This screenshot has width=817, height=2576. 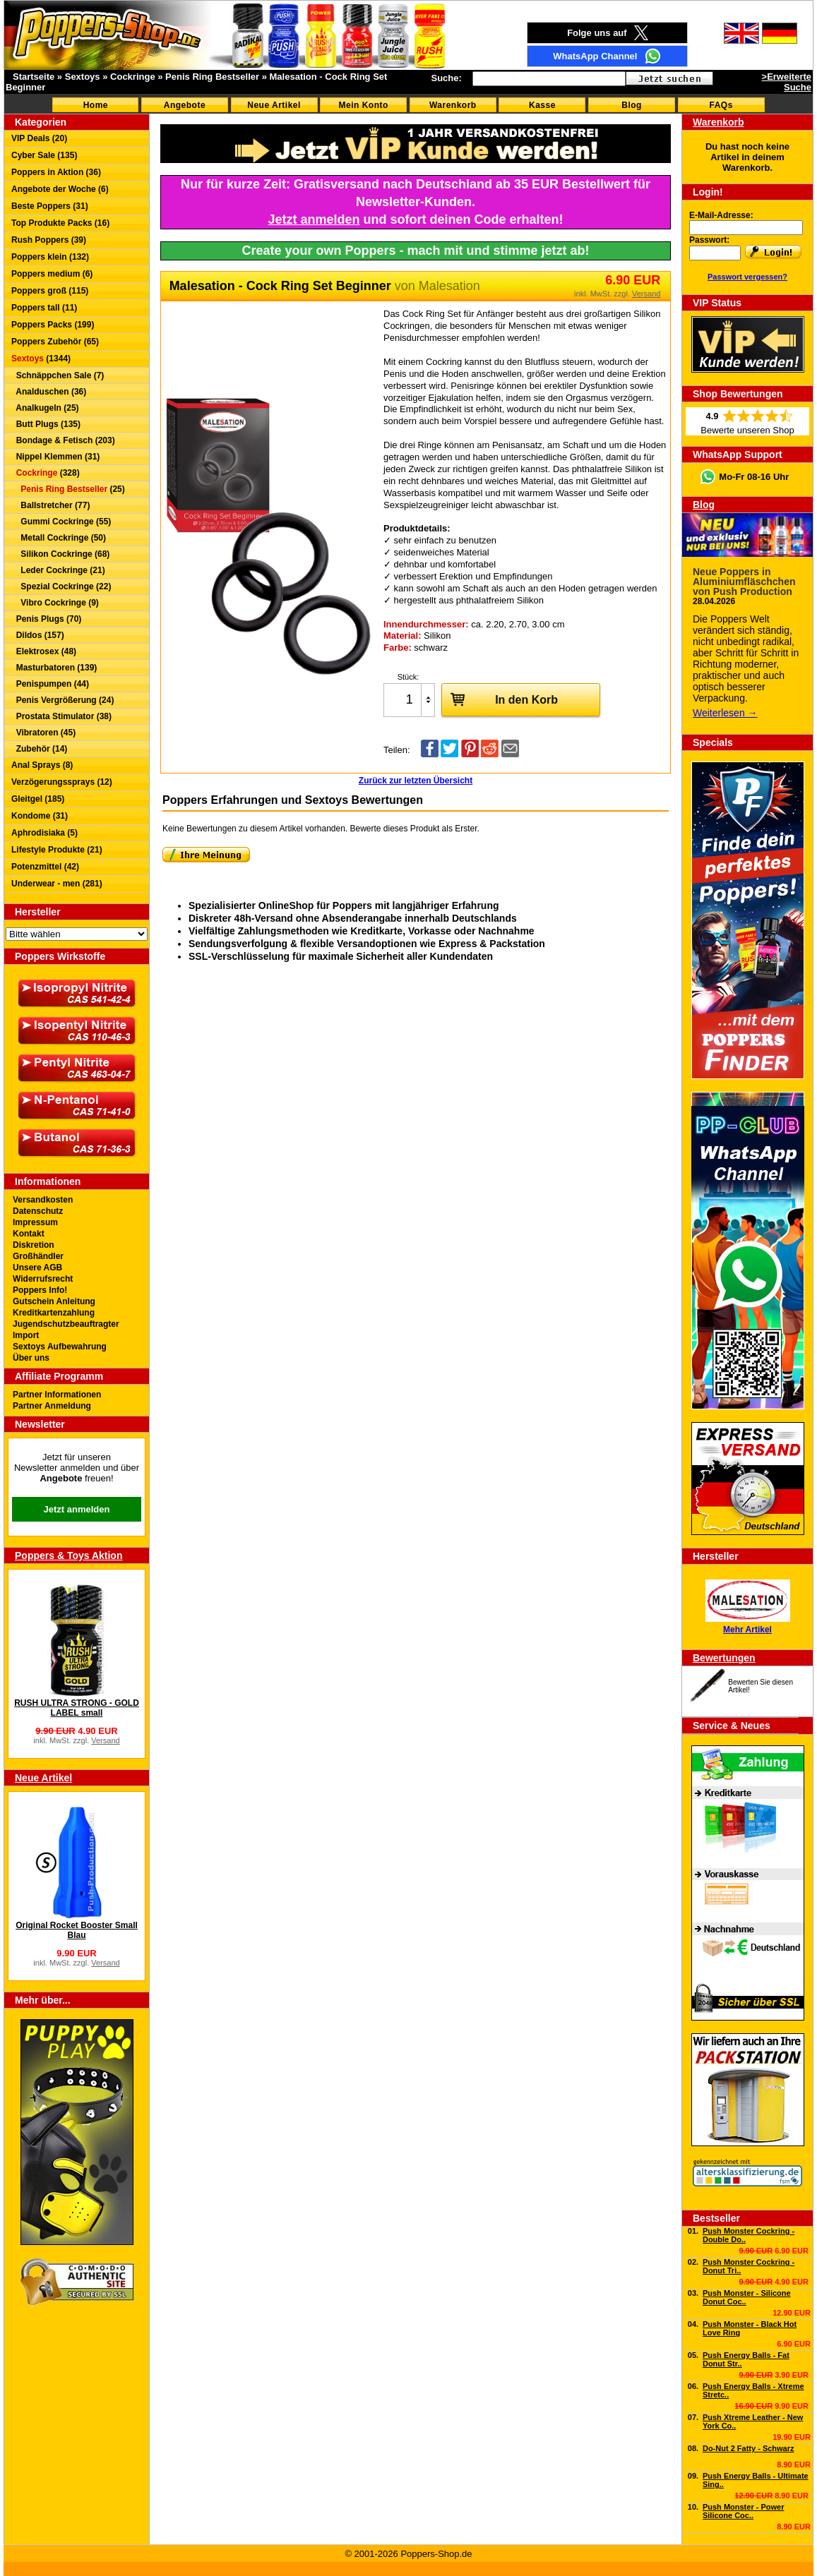 I want to click on Gutschein Anleitung, so click(x=54, y=1301).